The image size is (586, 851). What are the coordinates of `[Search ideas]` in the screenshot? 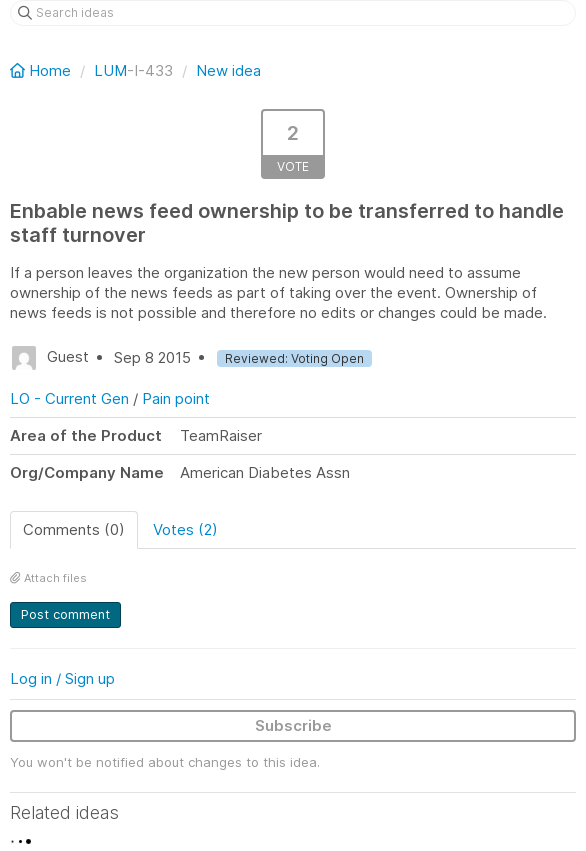 It's located at (293, 13).